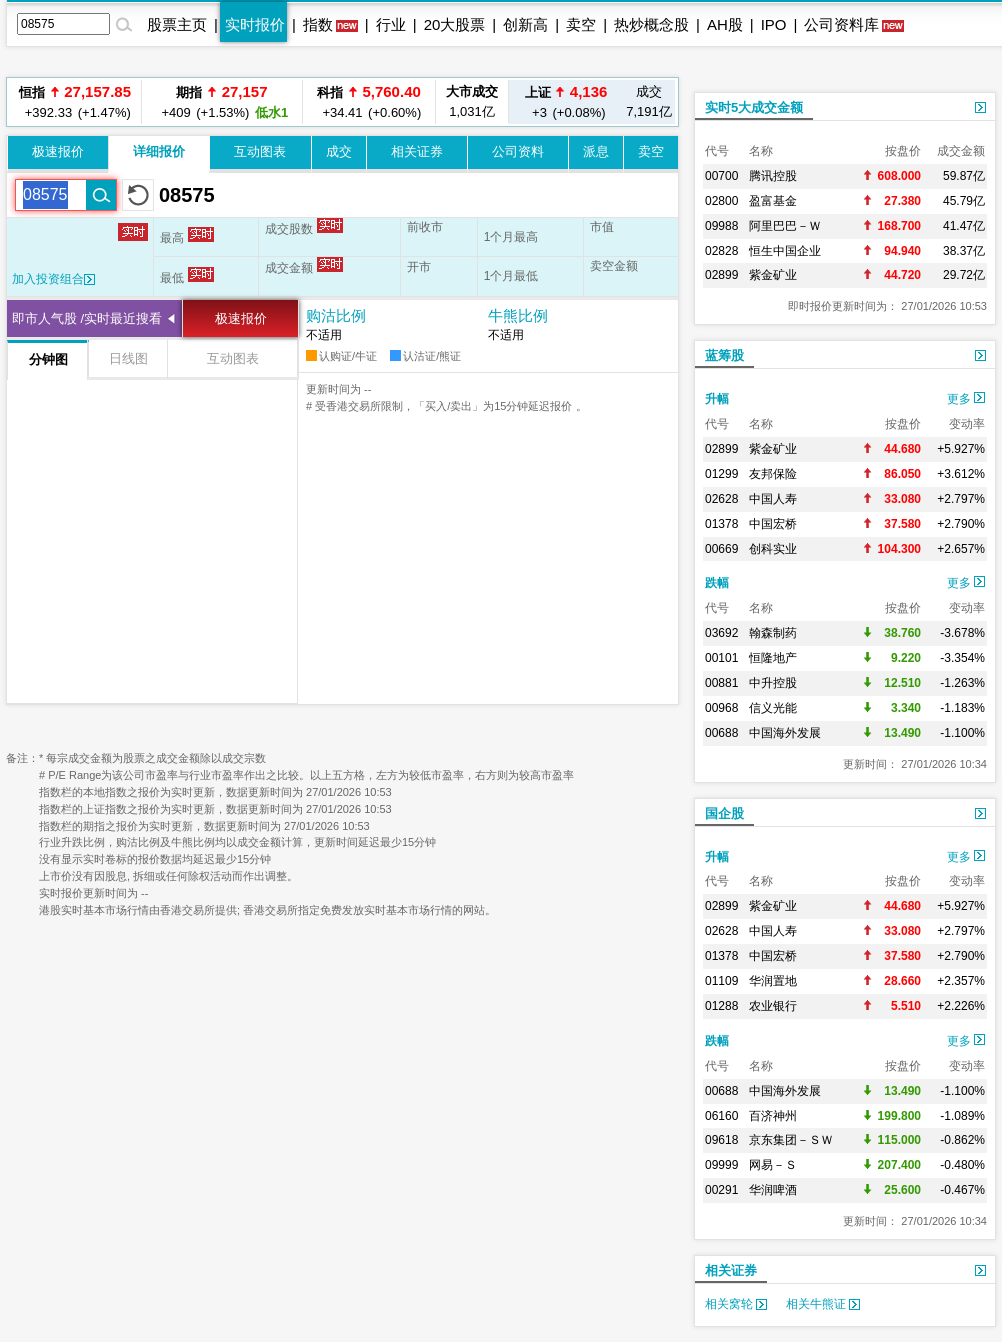 This screenshot has height=1342, width=1002. Describe the element at coordinates (369, 101) in the screenshot. I see `+34.41 (+0.60%)` at that location.